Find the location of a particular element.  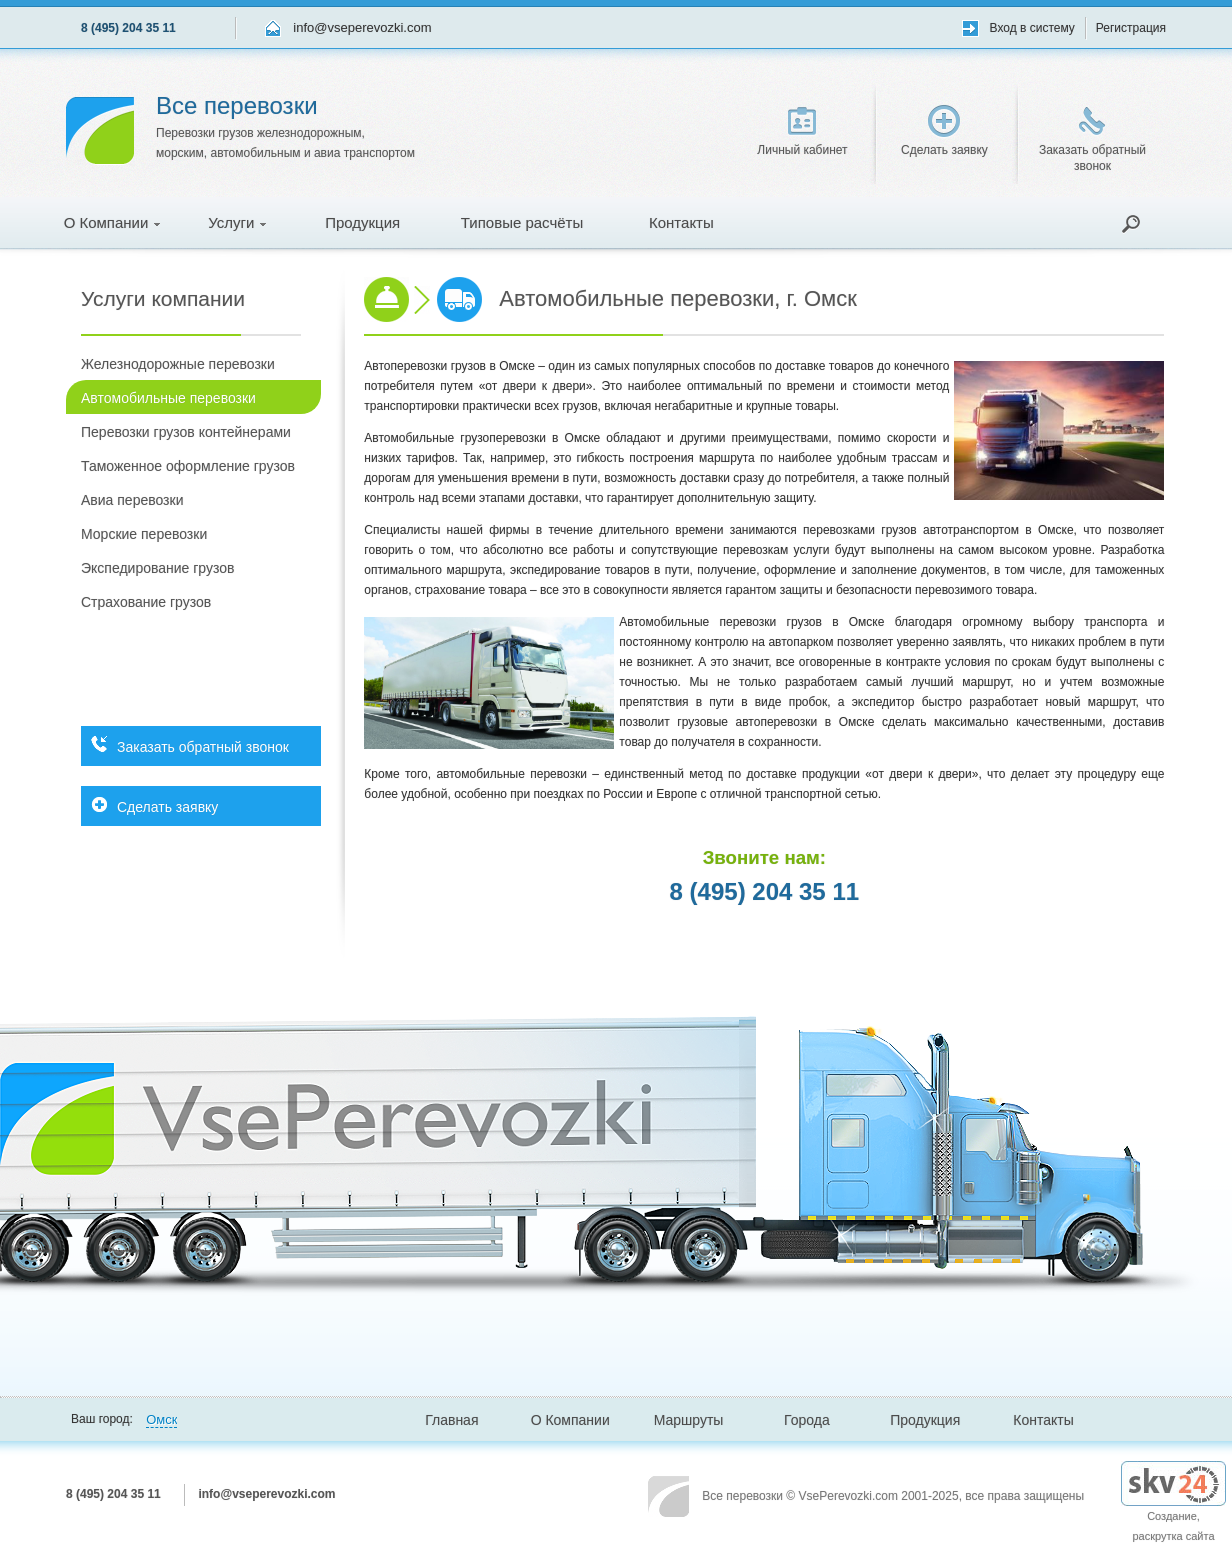

Вход в систему is located at coordinates (1032, 28).